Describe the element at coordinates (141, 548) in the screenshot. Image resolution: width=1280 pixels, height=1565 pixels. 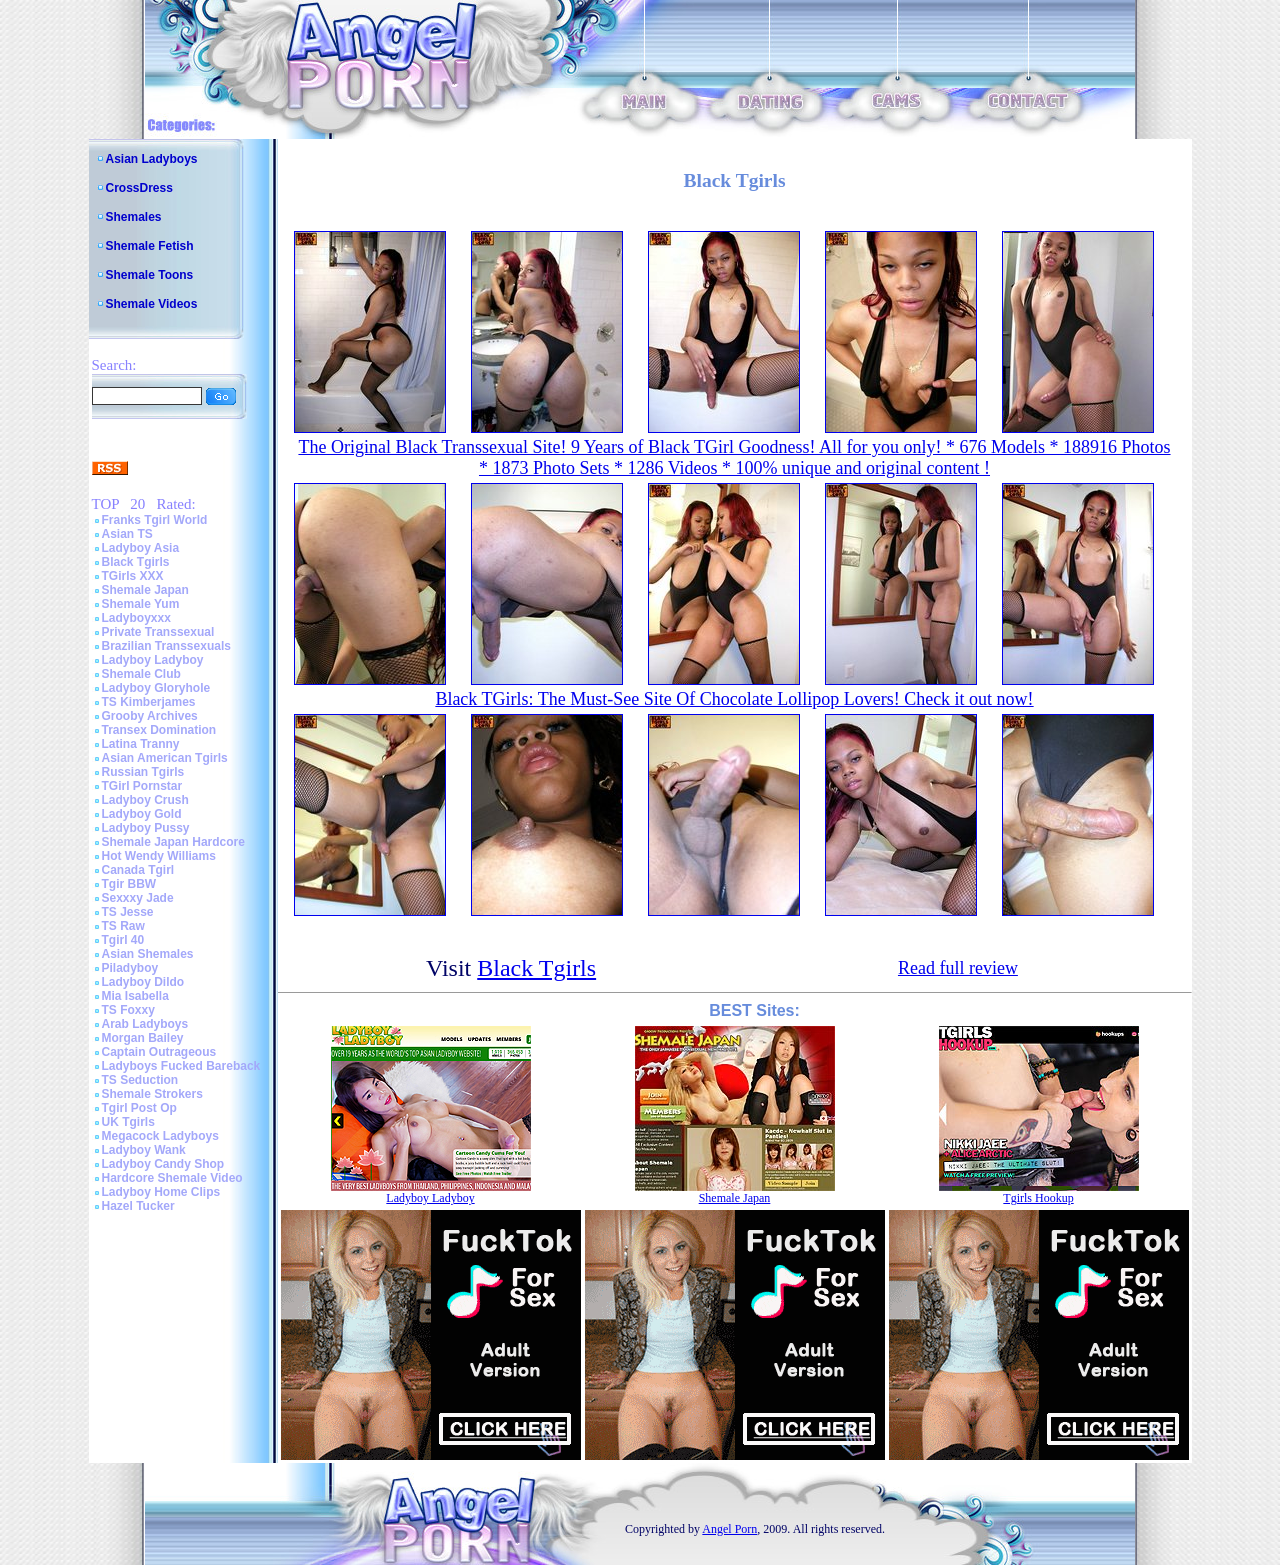
I see `Ladyboy Asia` at that location.